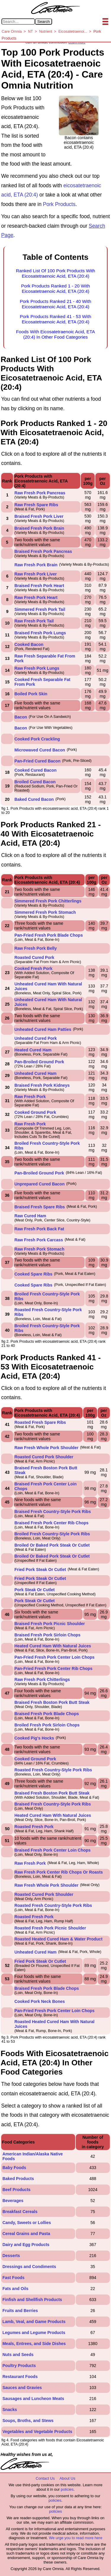  Describe the element at coordinates (40, 2001) in the screenshot. I see `Cooked Pork Neck Bones` at that location.